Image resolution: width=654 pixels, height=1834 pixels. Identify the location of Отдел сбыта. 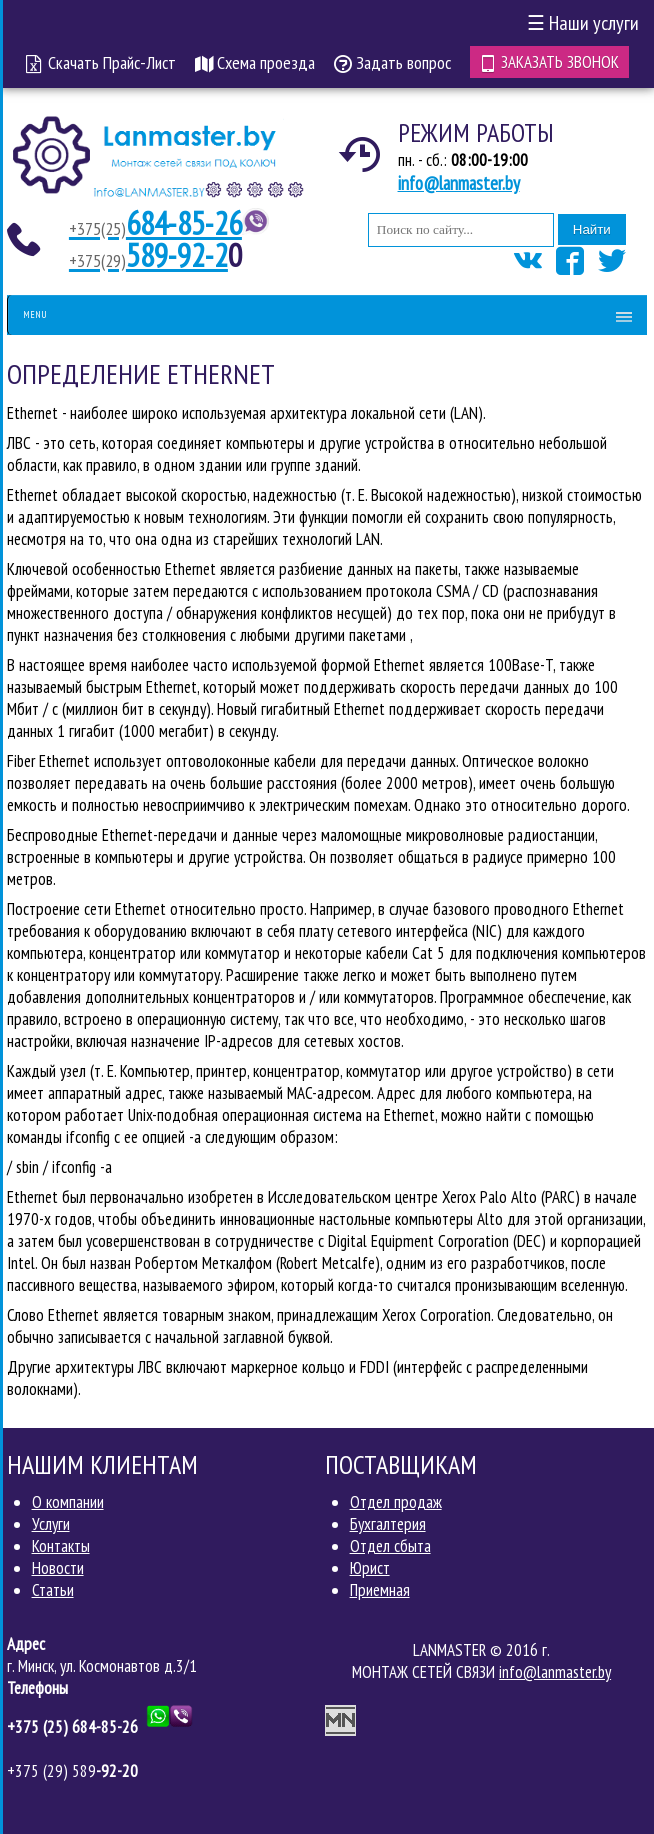
(390, 1546).